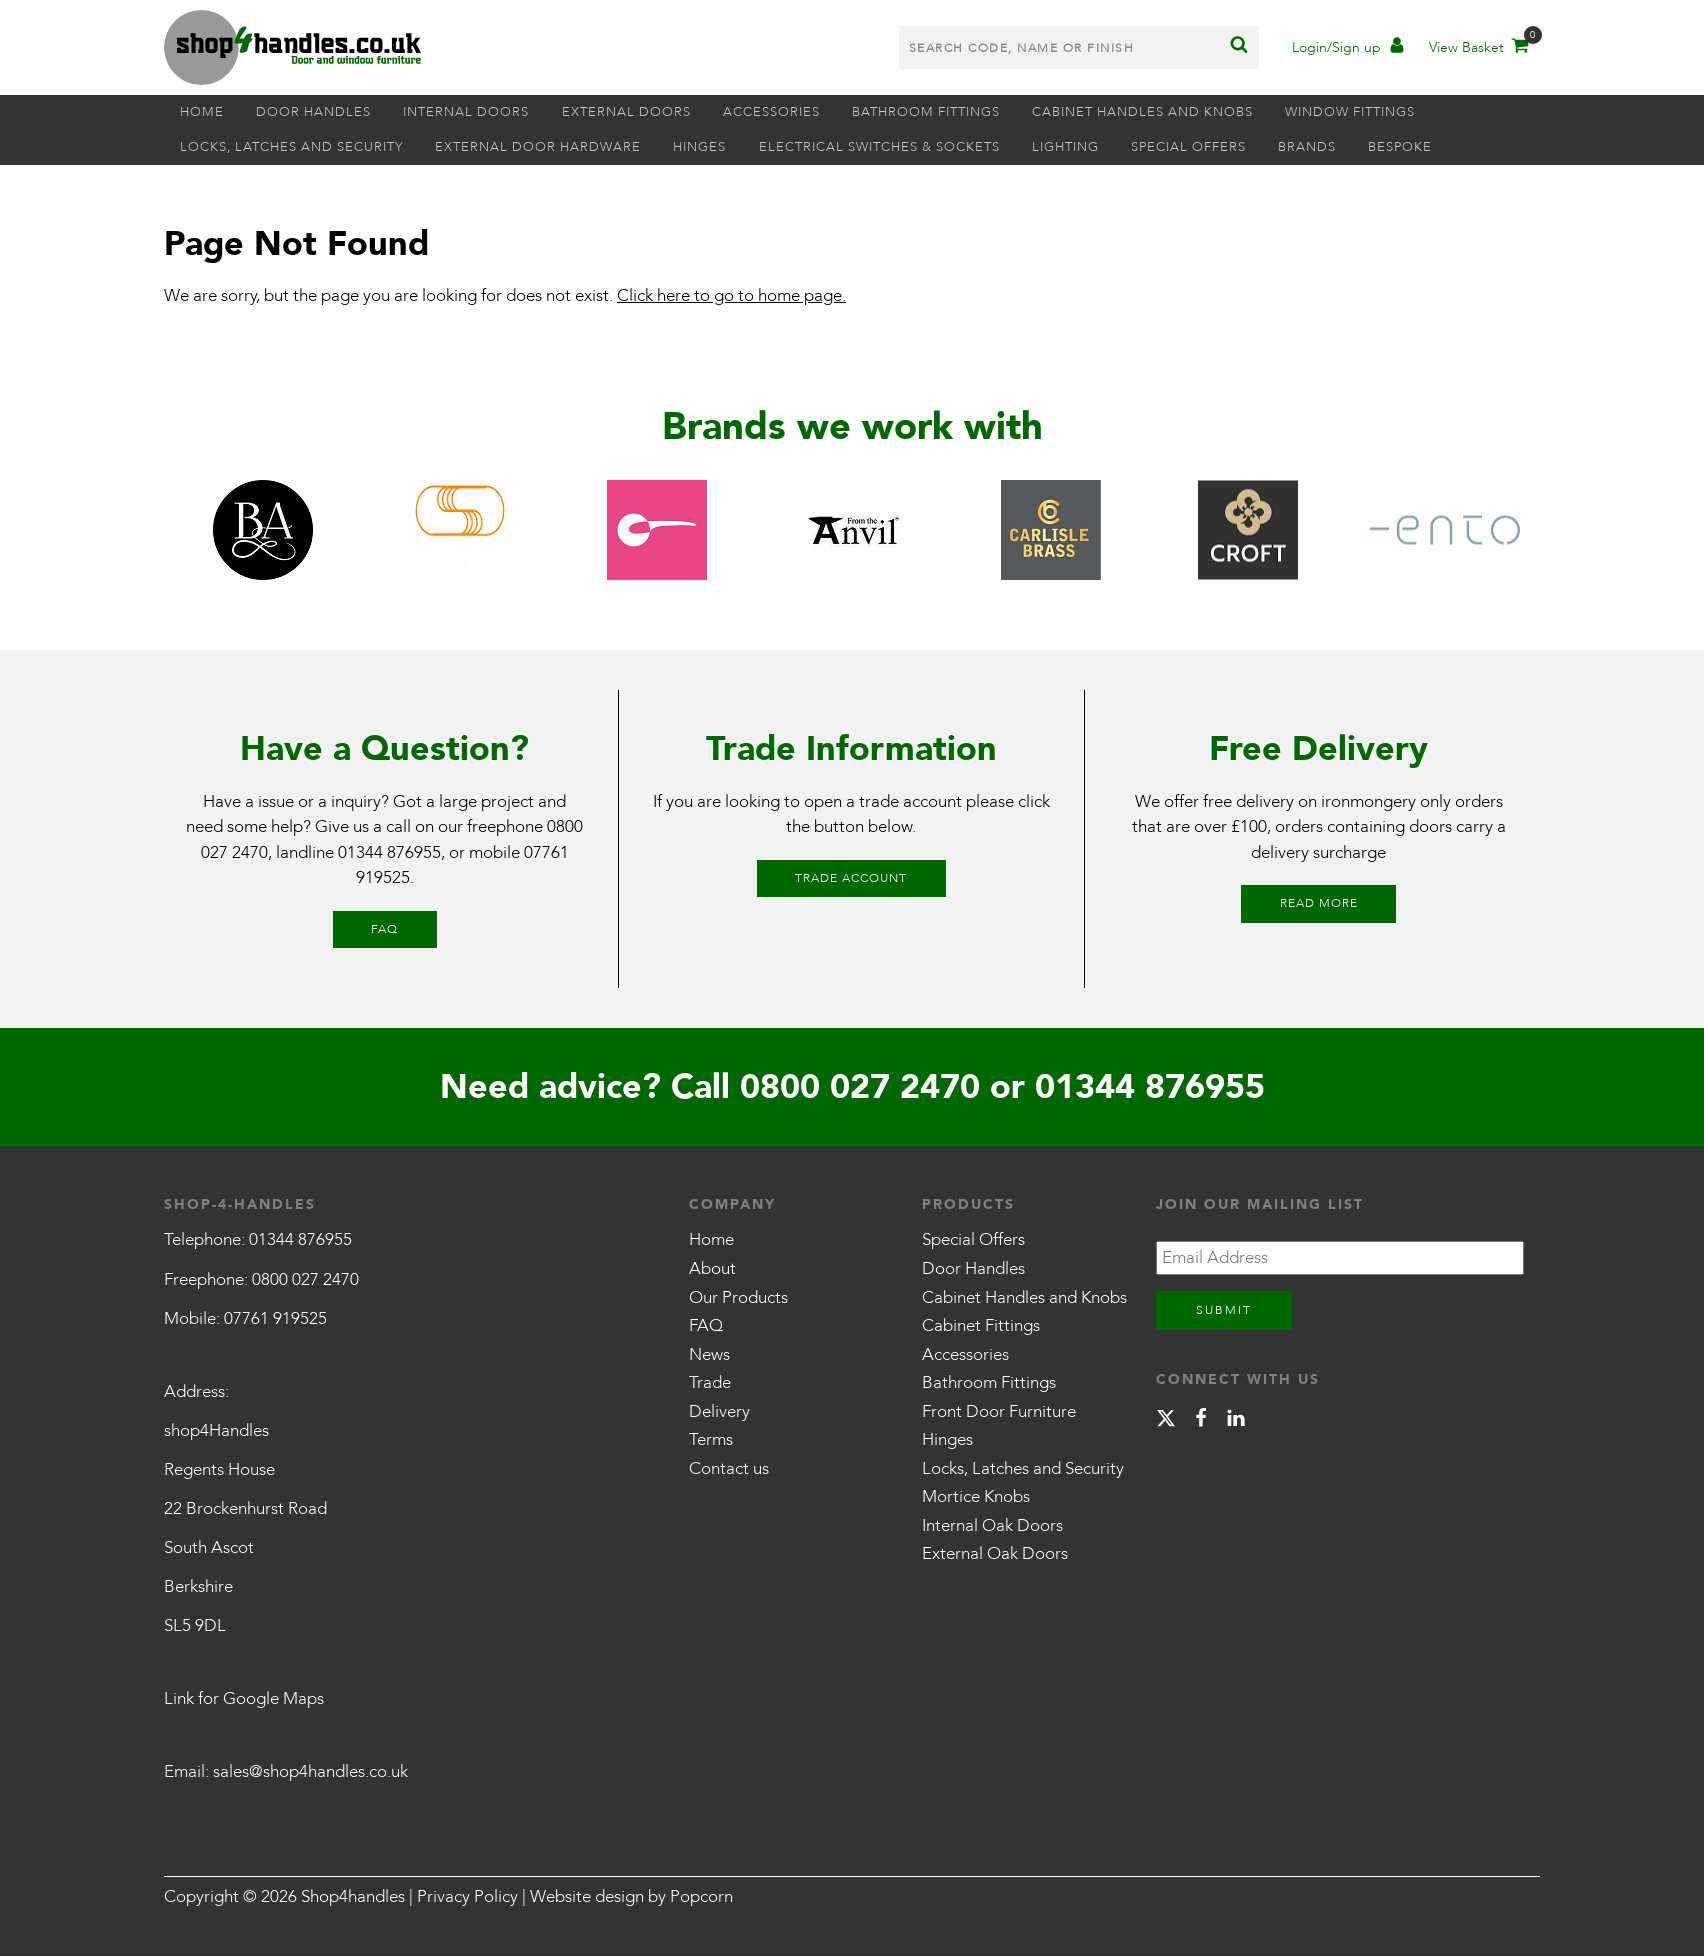 The height and width of the screenshot is (1957, 1704). I want to click on 01344 876955, so click(389, 853).